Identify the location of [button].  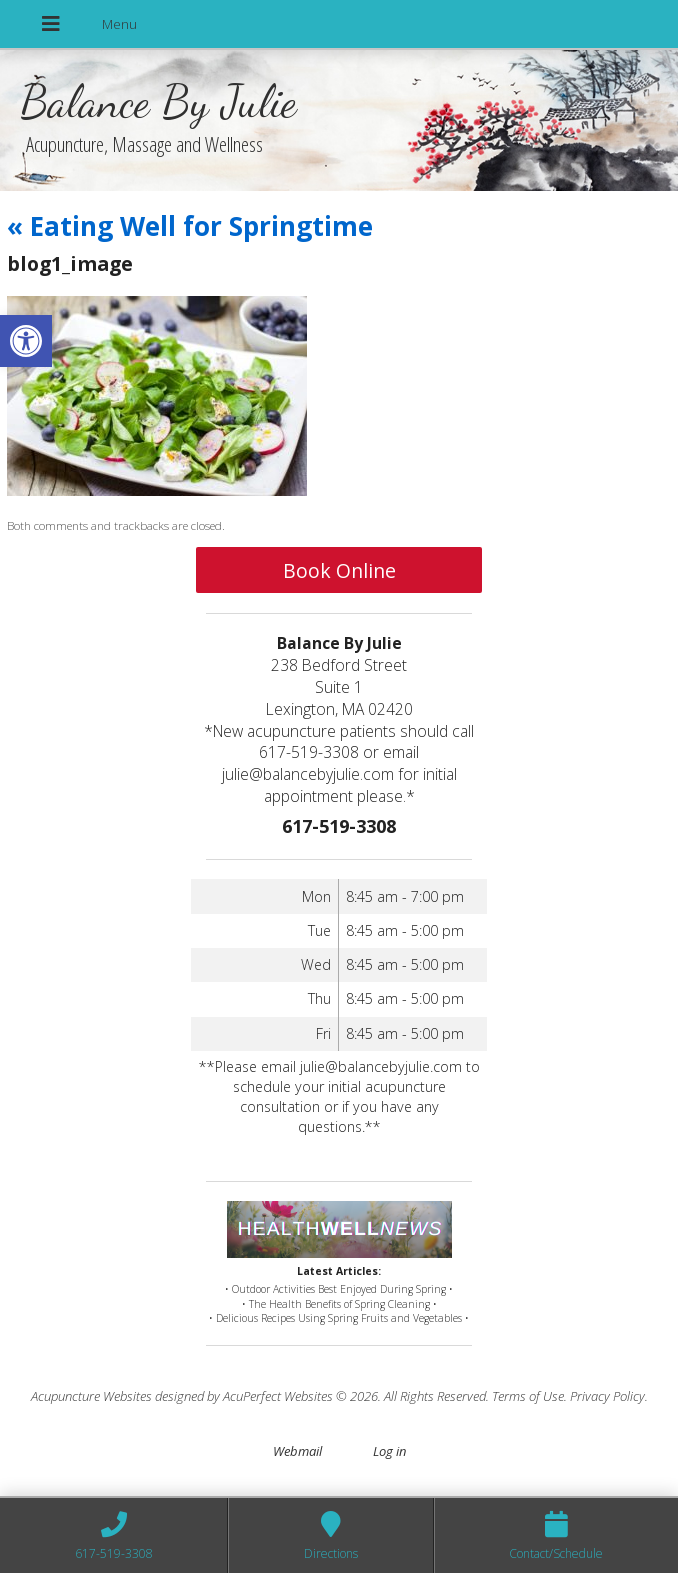
(26, 341).